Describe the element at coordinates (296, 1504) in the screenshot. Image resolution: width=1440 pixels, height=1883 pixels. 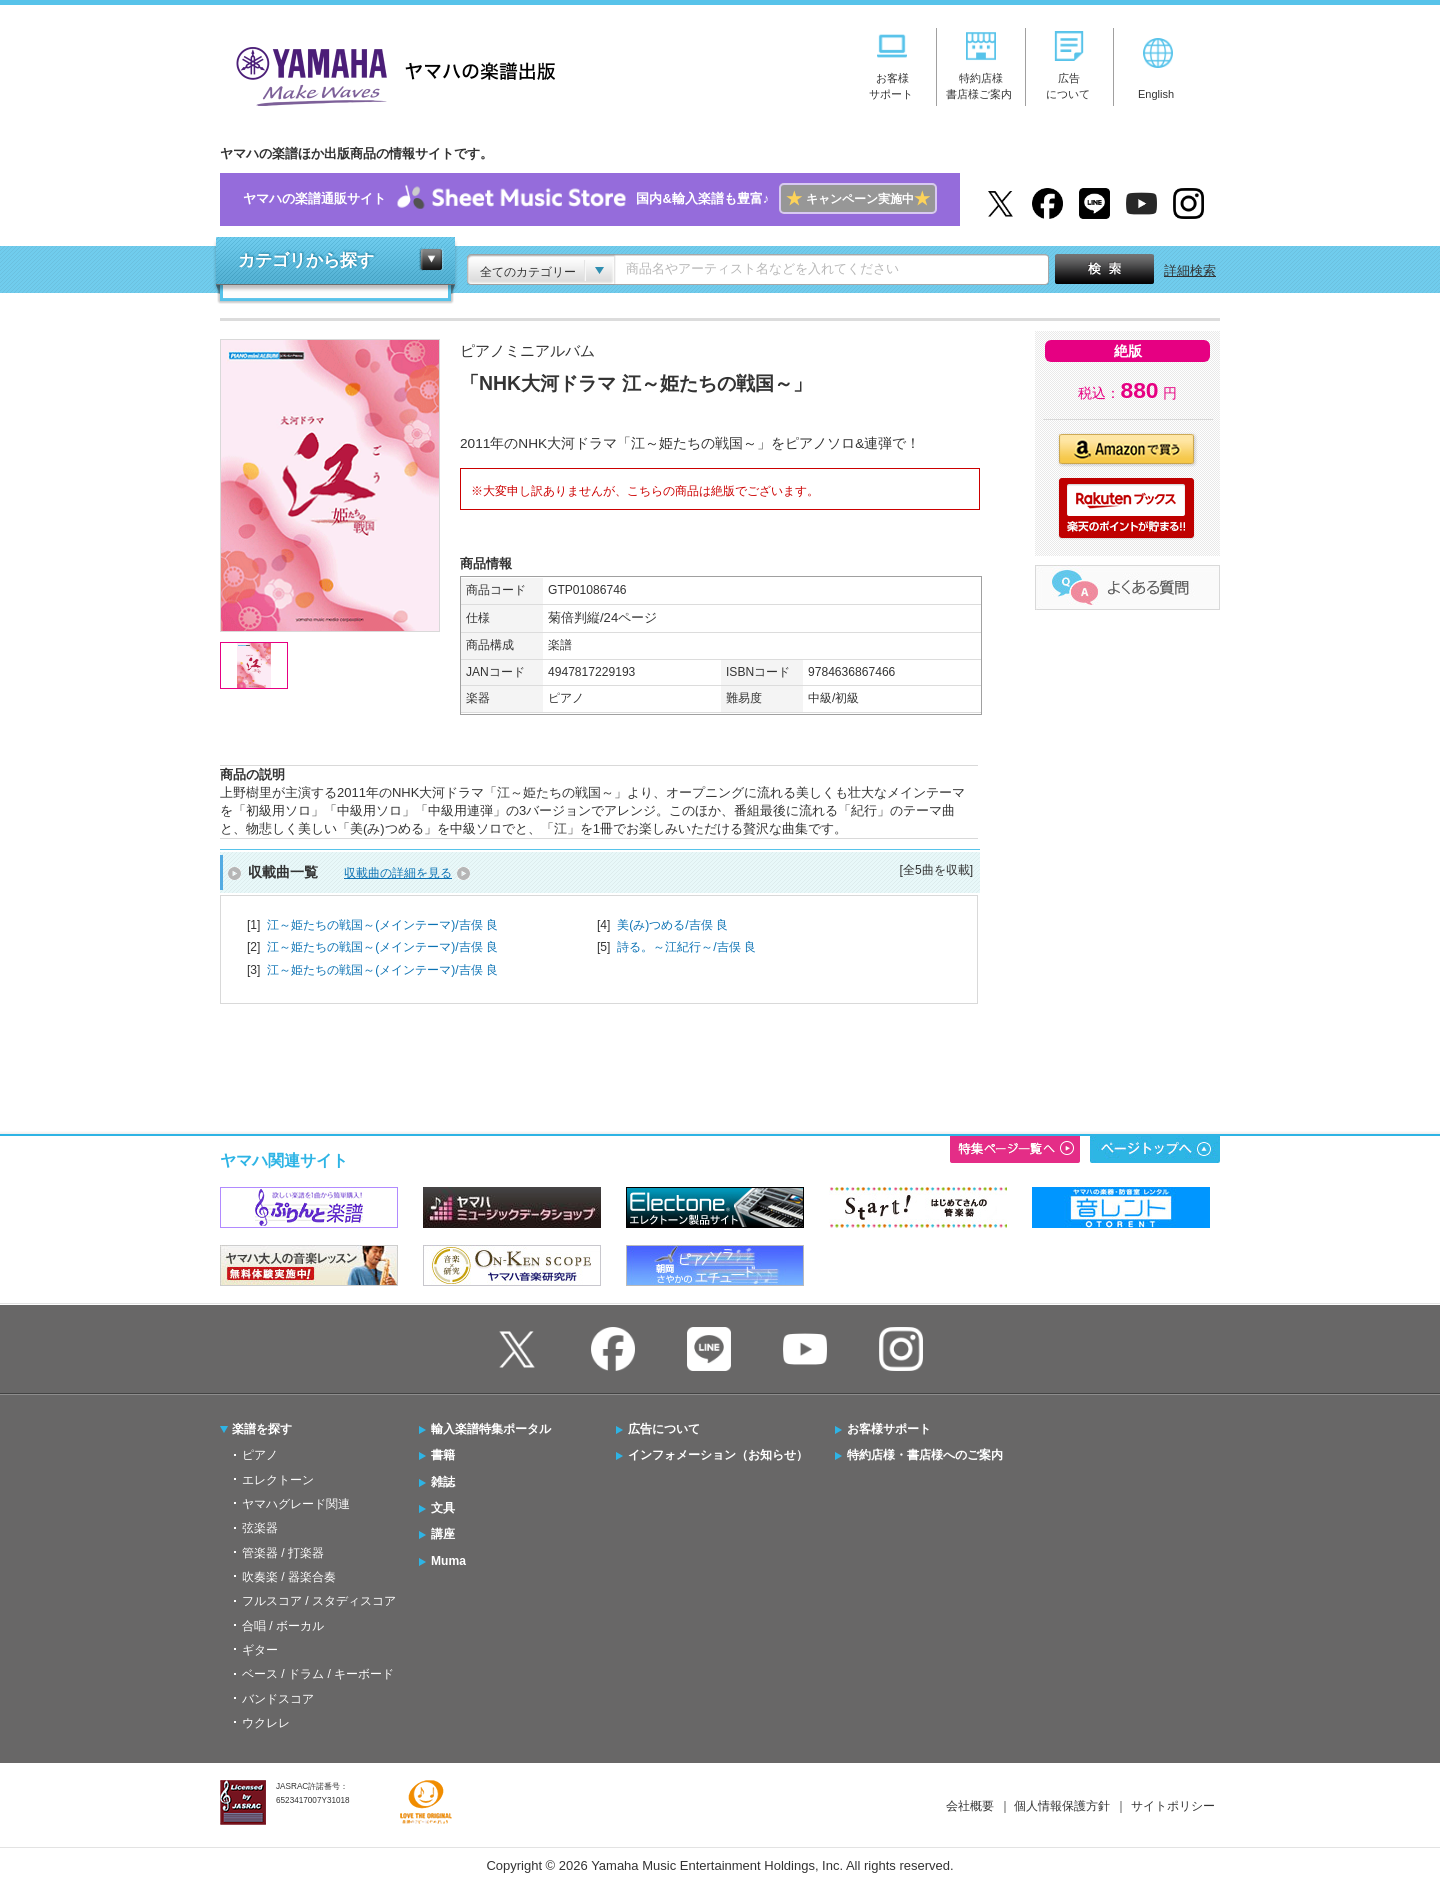
I see `ヤマハグレード関連` at that location.